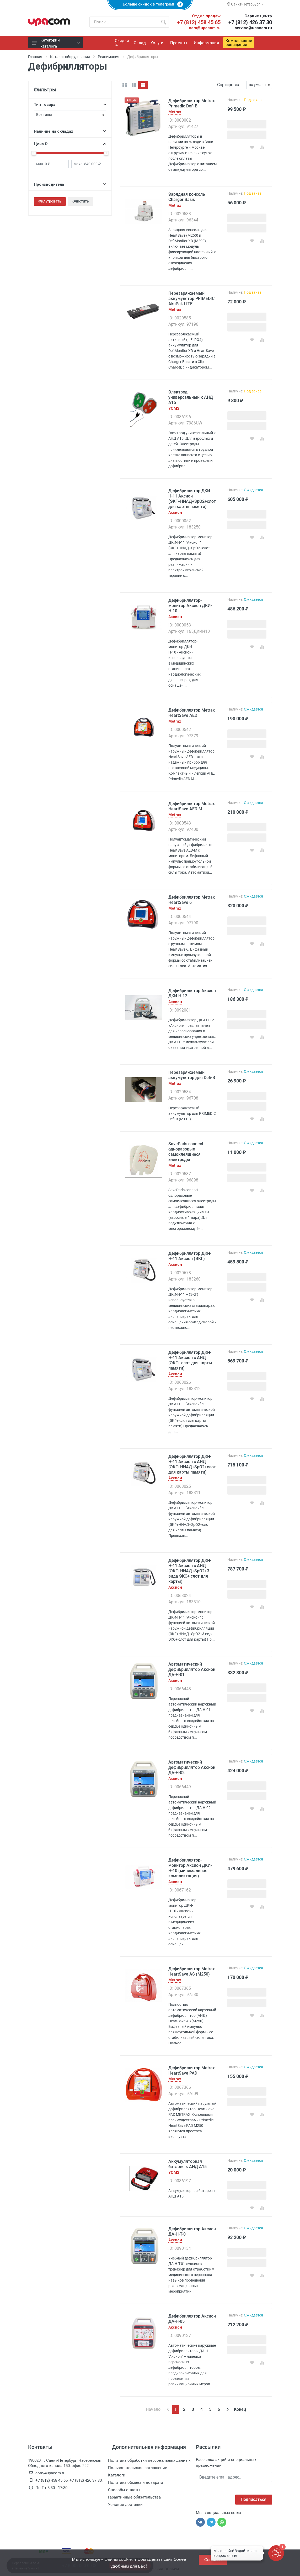  I want to click on Дефибриллятор ДКИ-Н-11 Аксион (ЭКГ), so click(189, 1256).